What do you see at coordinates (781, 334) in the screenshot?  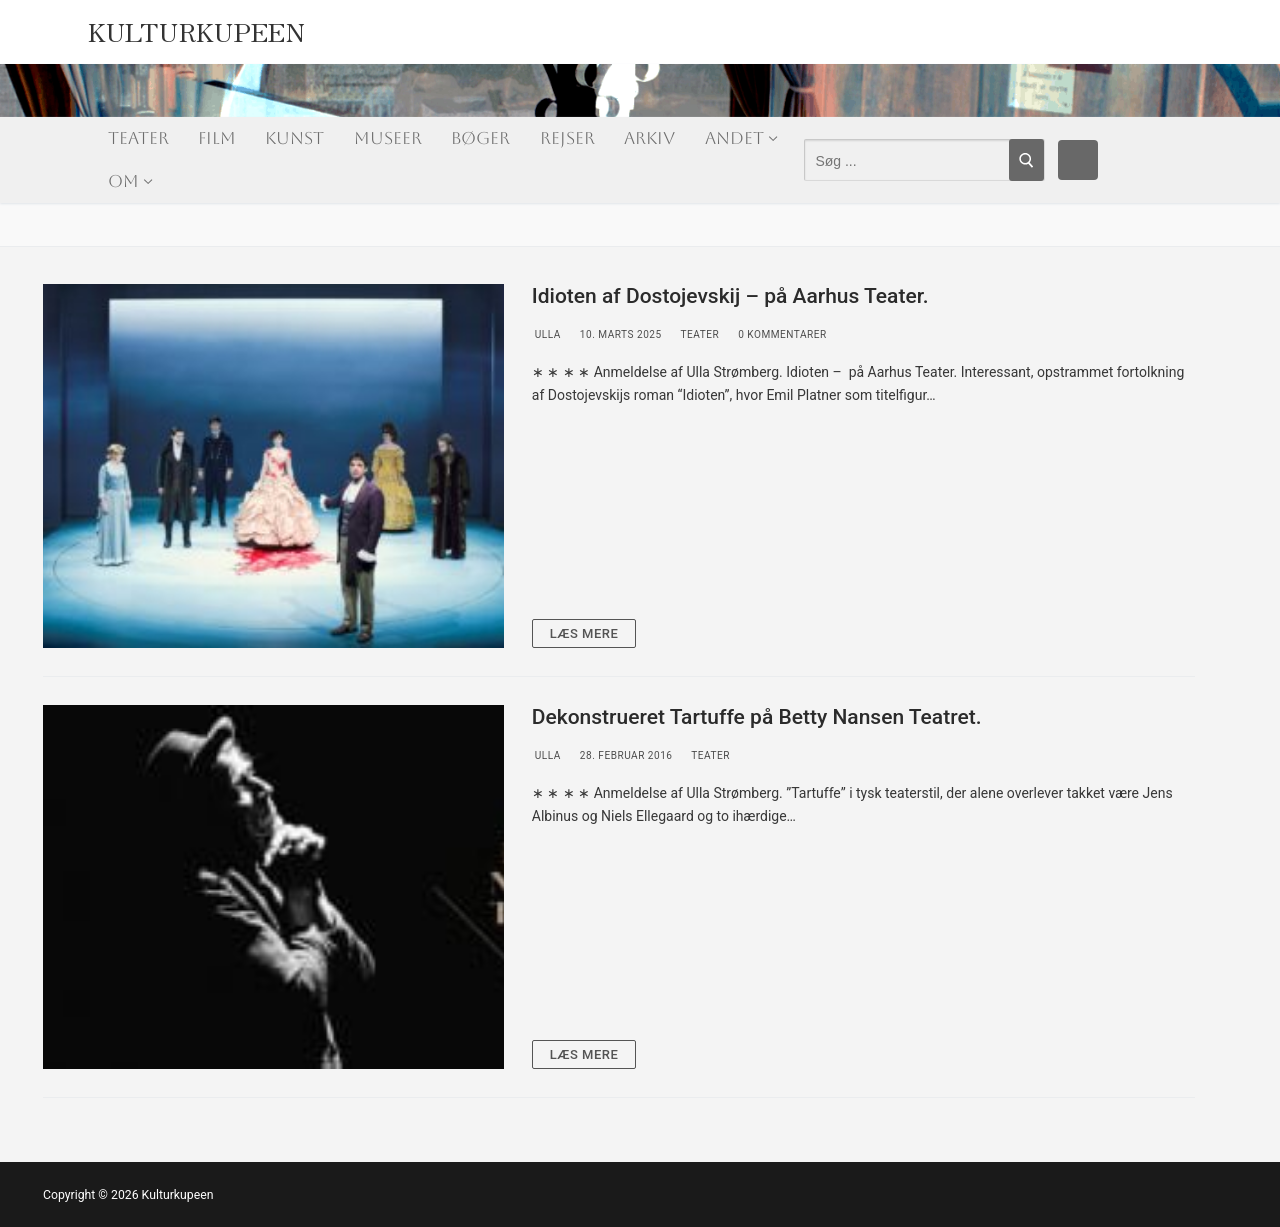 I see `0 Kommentarer` at bounding box center [781, 334].